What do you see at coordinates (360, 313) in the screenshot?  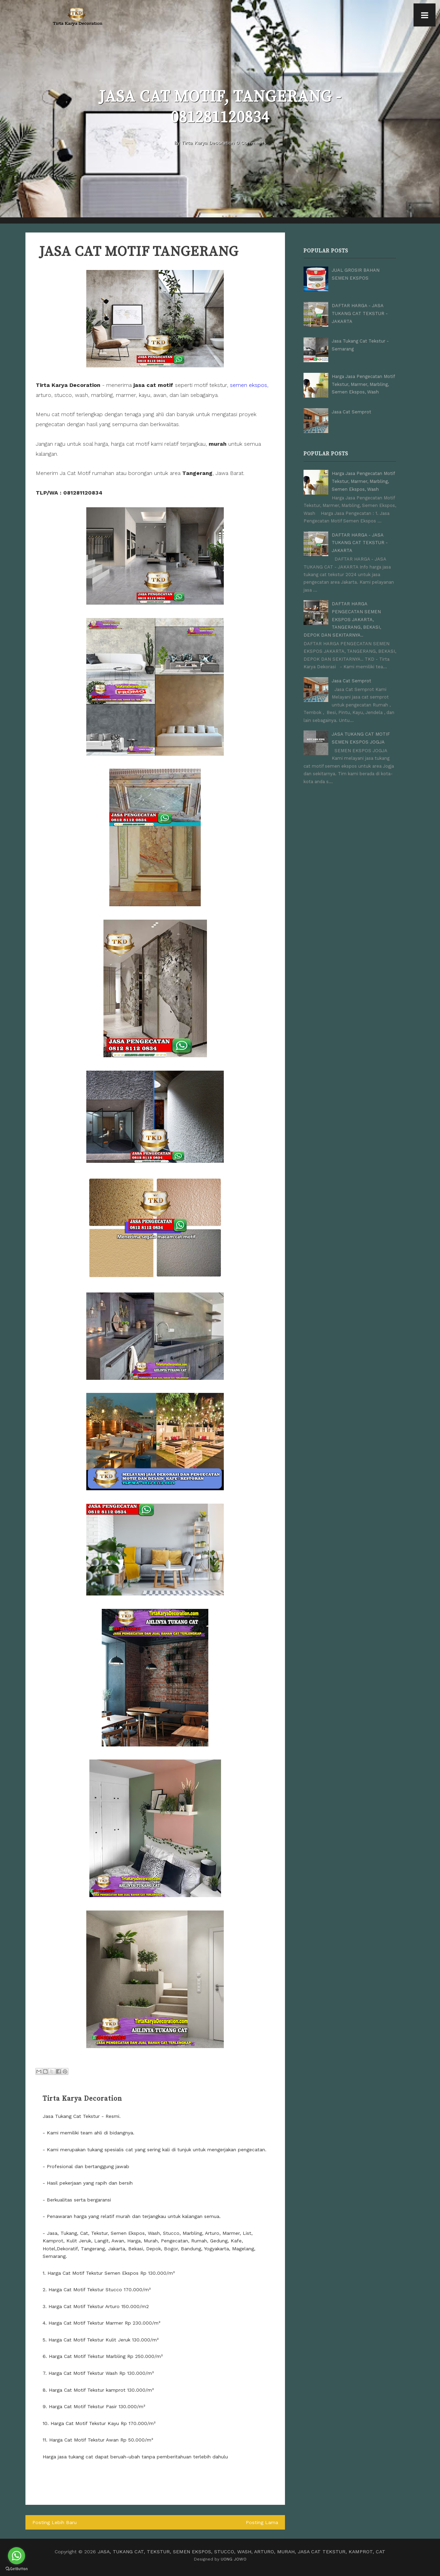 I see `DAFTAR HARGA - JASA TUKANG CAT TEKSTUR - JAKARTA` at bounding box center [360, 313].